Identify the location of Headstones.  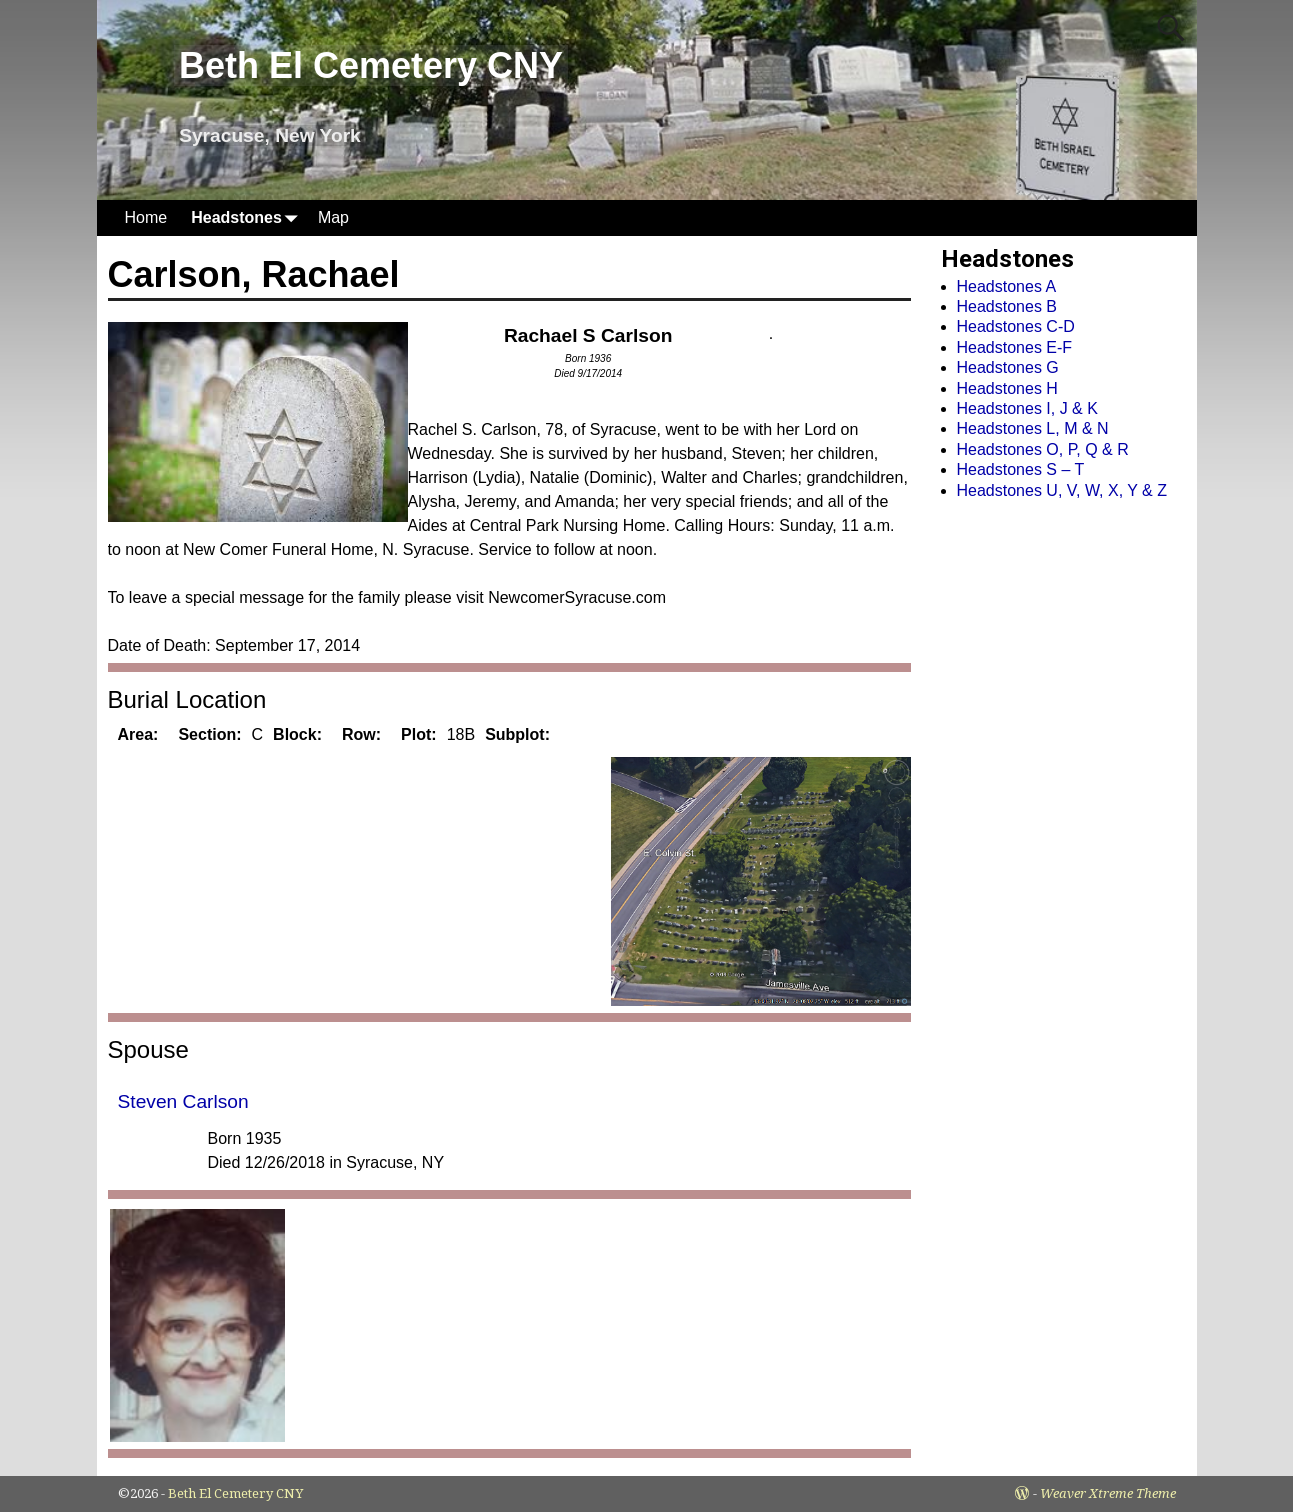
(248, 217).